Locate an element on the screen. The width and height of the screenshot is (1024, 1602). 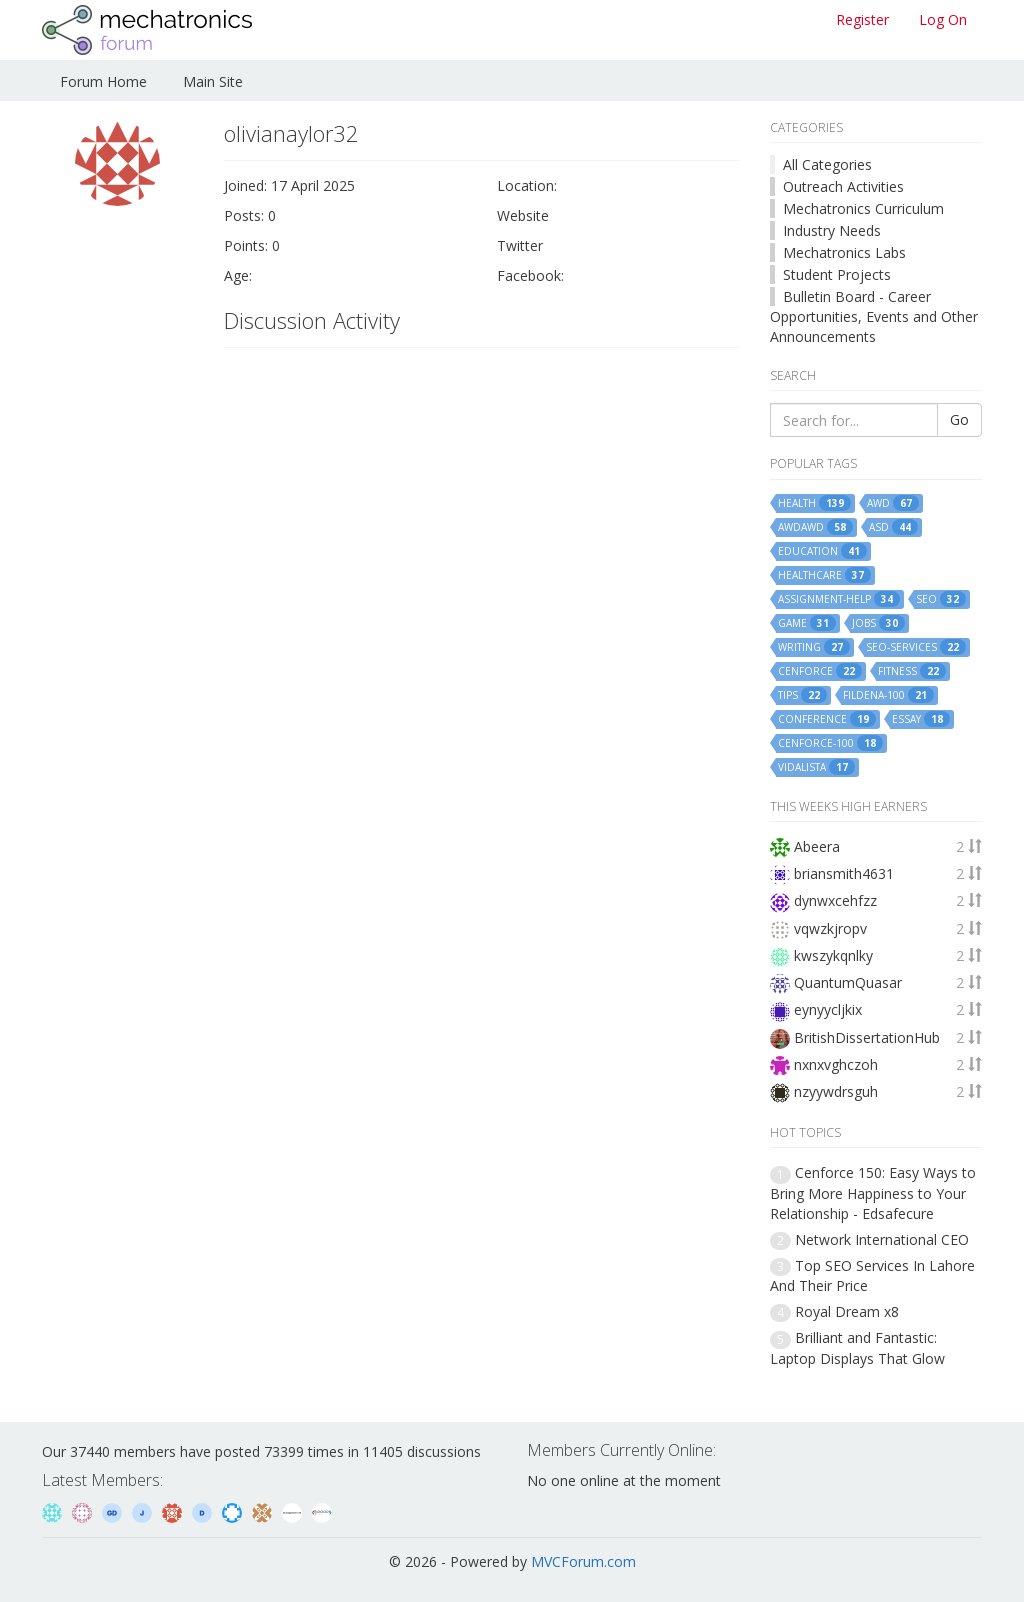
essay is located at coordinates (921, 719).